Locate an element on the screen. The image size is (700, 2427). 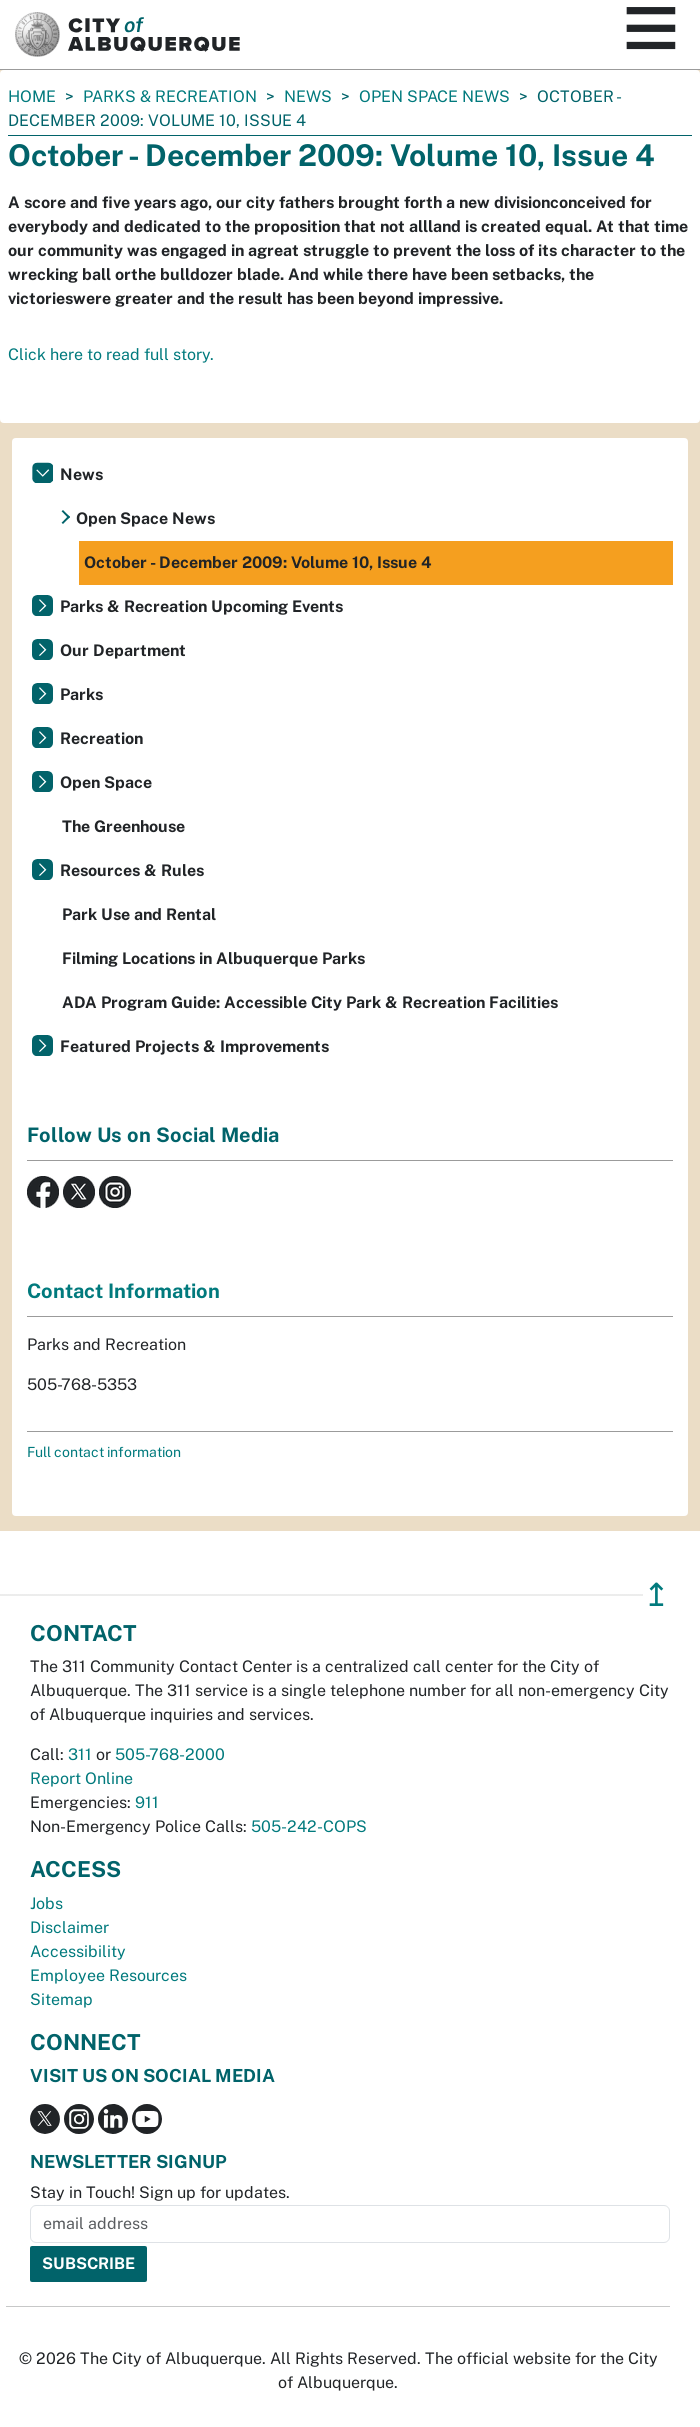
Home is located at coordinates (32, 96).